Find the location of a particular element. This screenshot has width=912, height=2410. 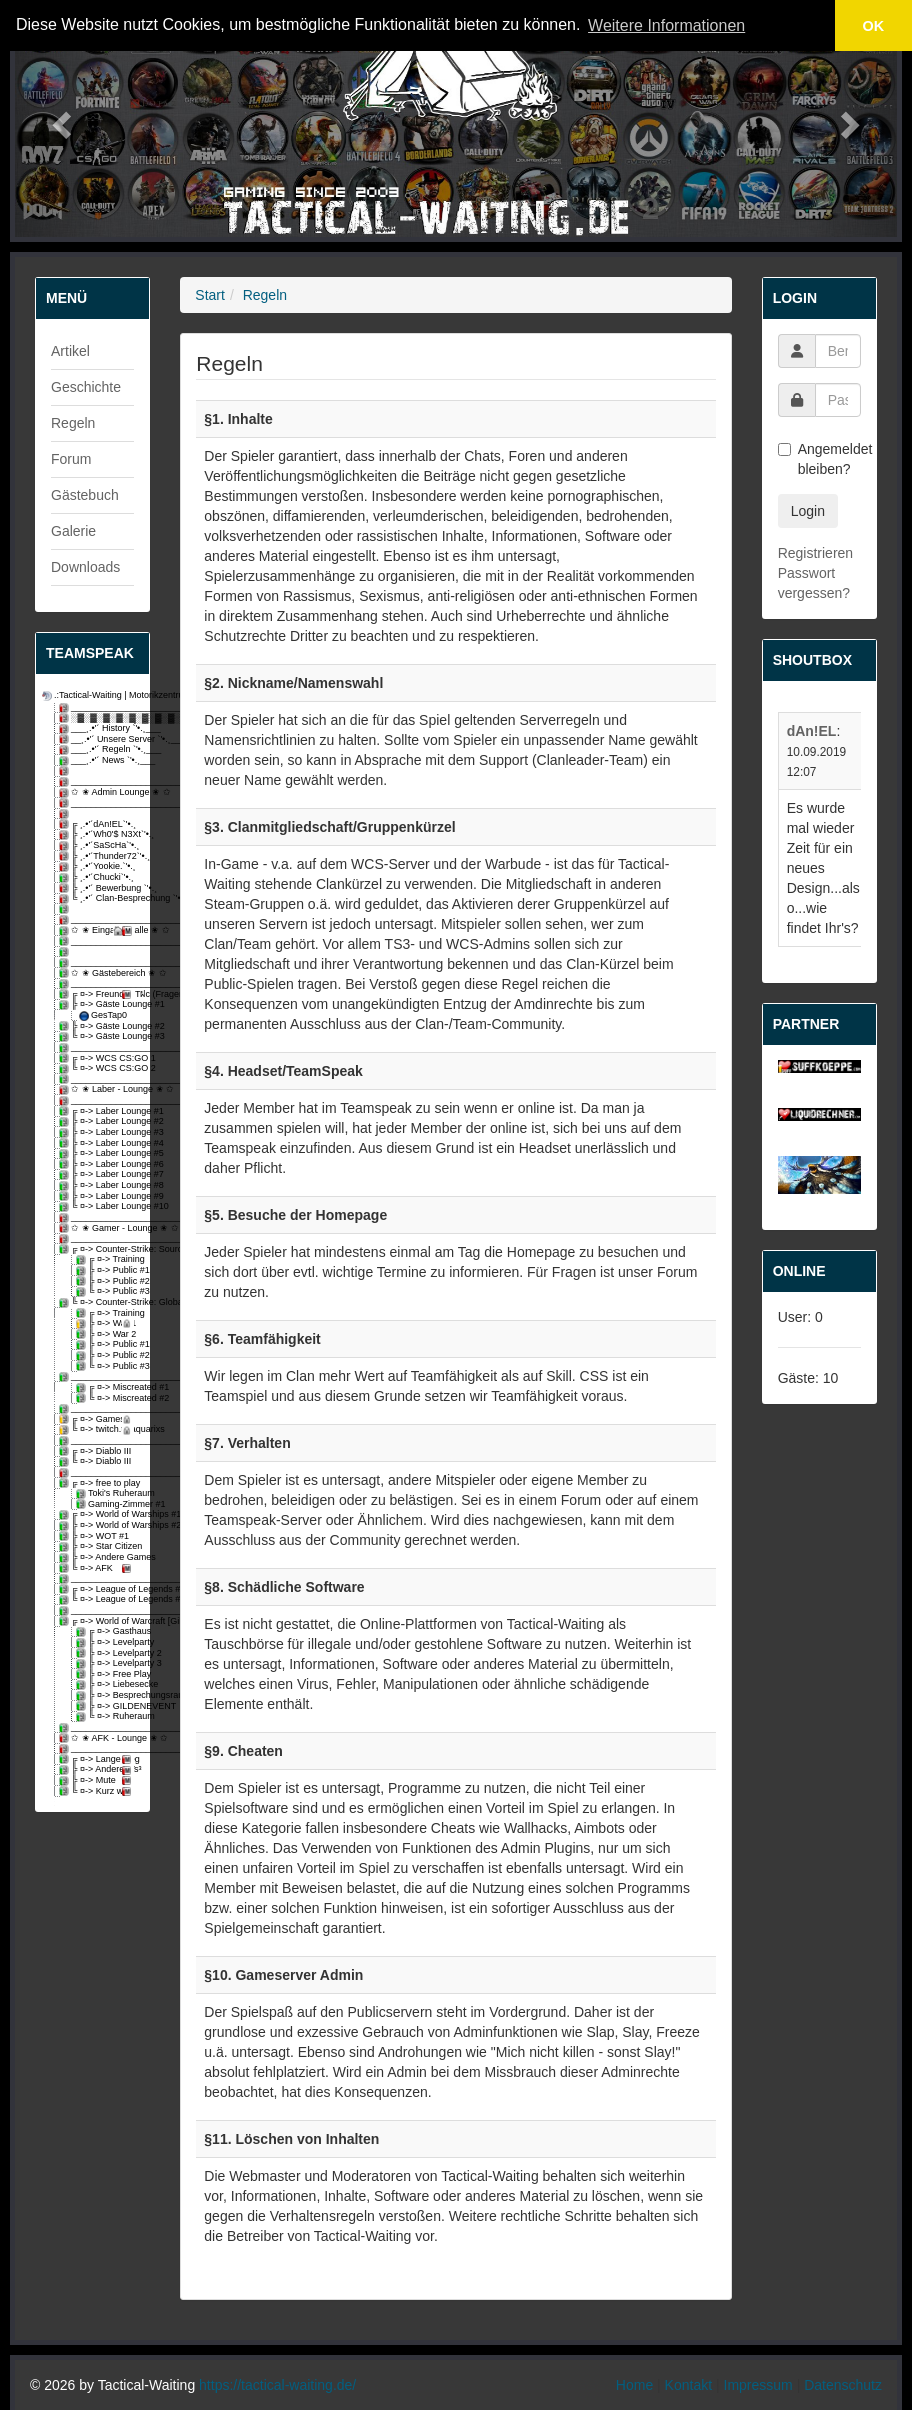

╠ ¤-> Free Play is located at coordinates (106, 1674).